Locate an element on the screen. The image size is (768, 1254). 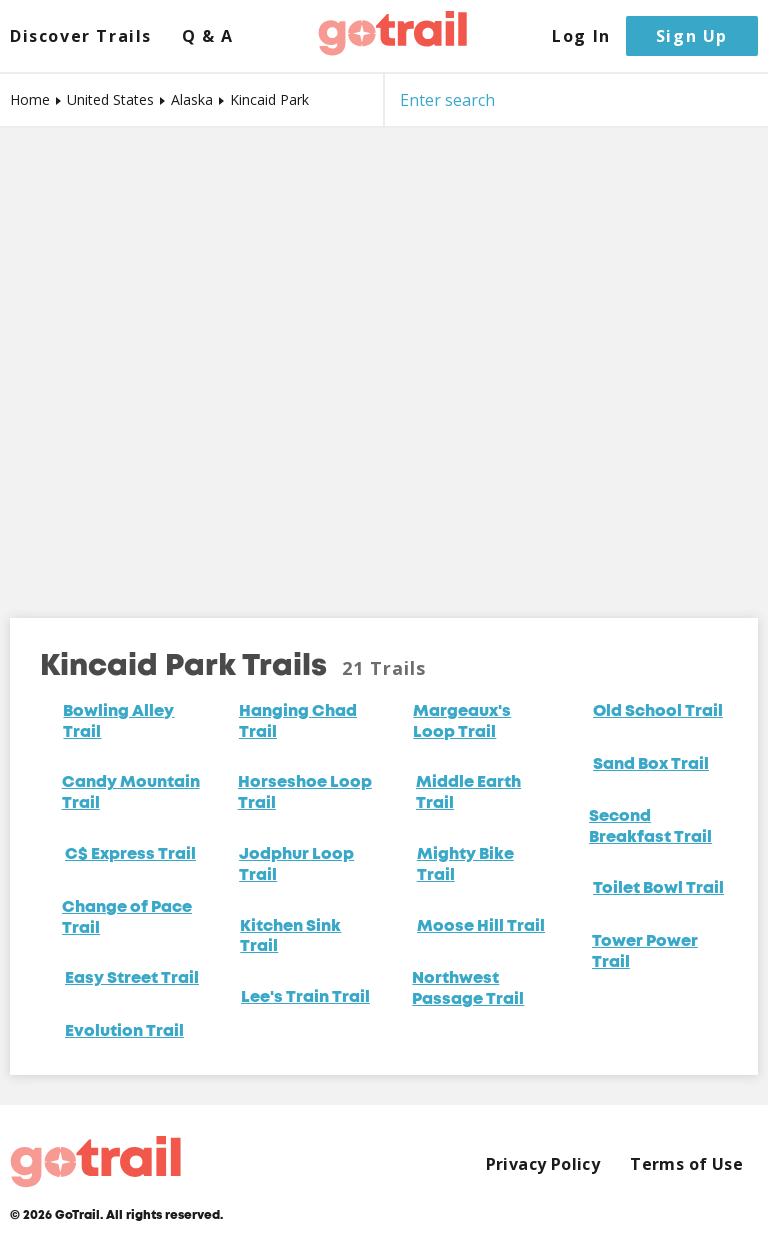
Alaska is located at coordinates (192, 99).